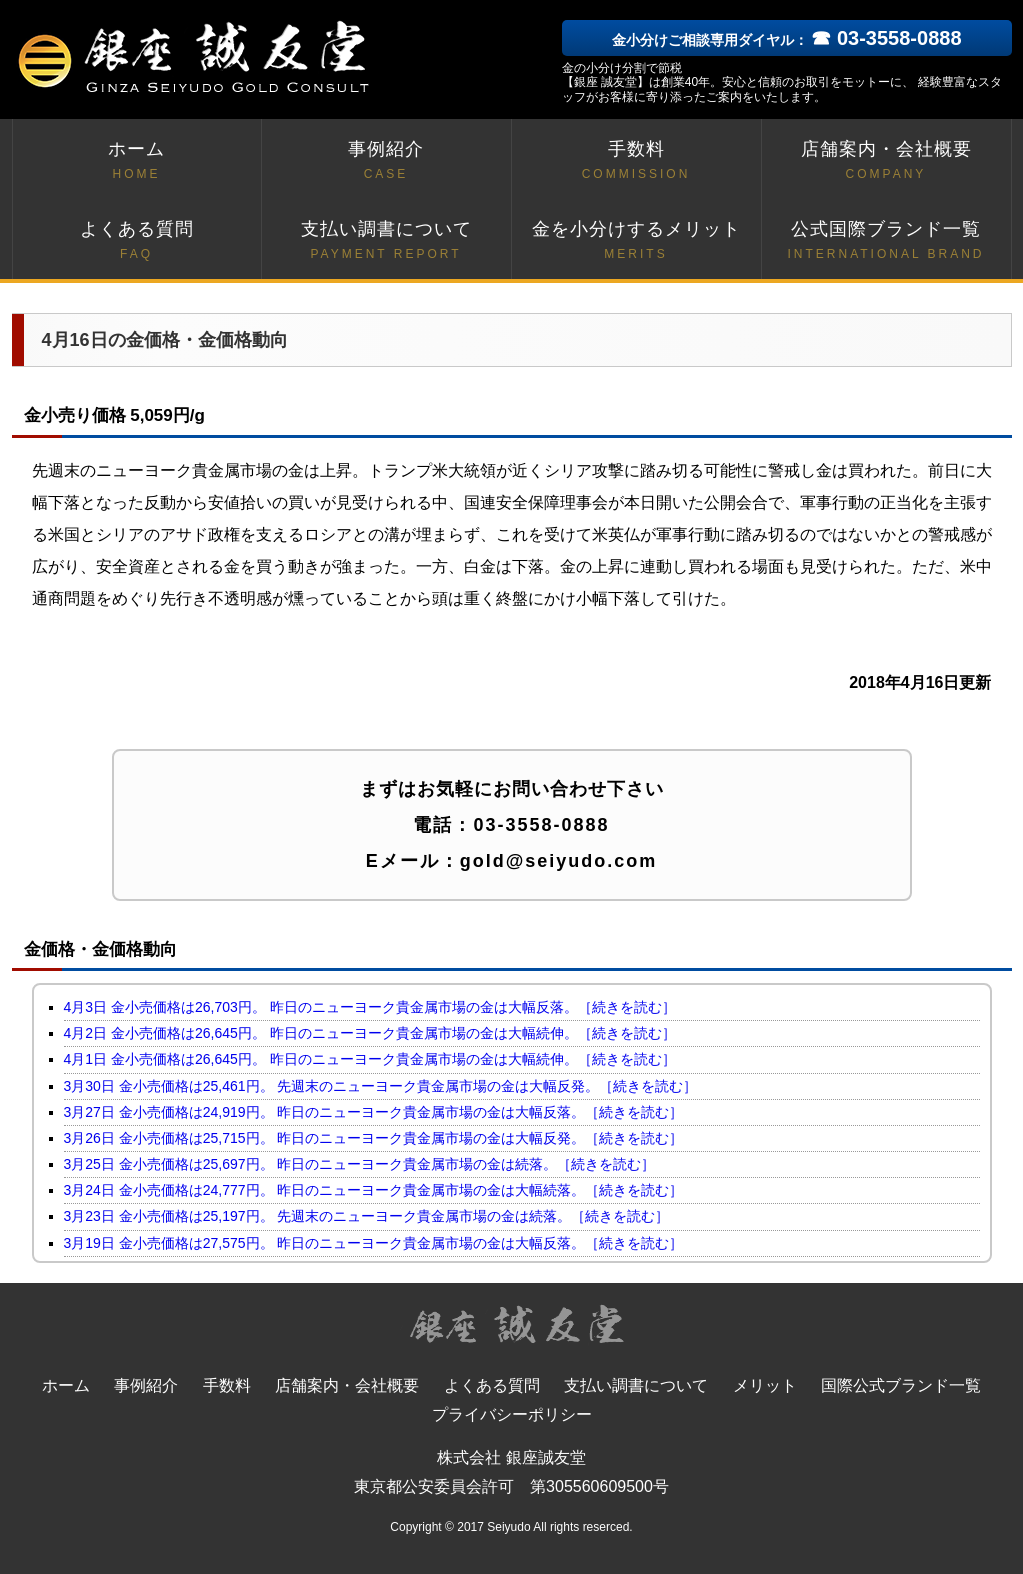 Image resolution: width=1023 pixels, height=1574 pixels. What do you see at coordinates (137, 241) in the screenshot?
I see `よくある質問` at bounding box center [137, 241].